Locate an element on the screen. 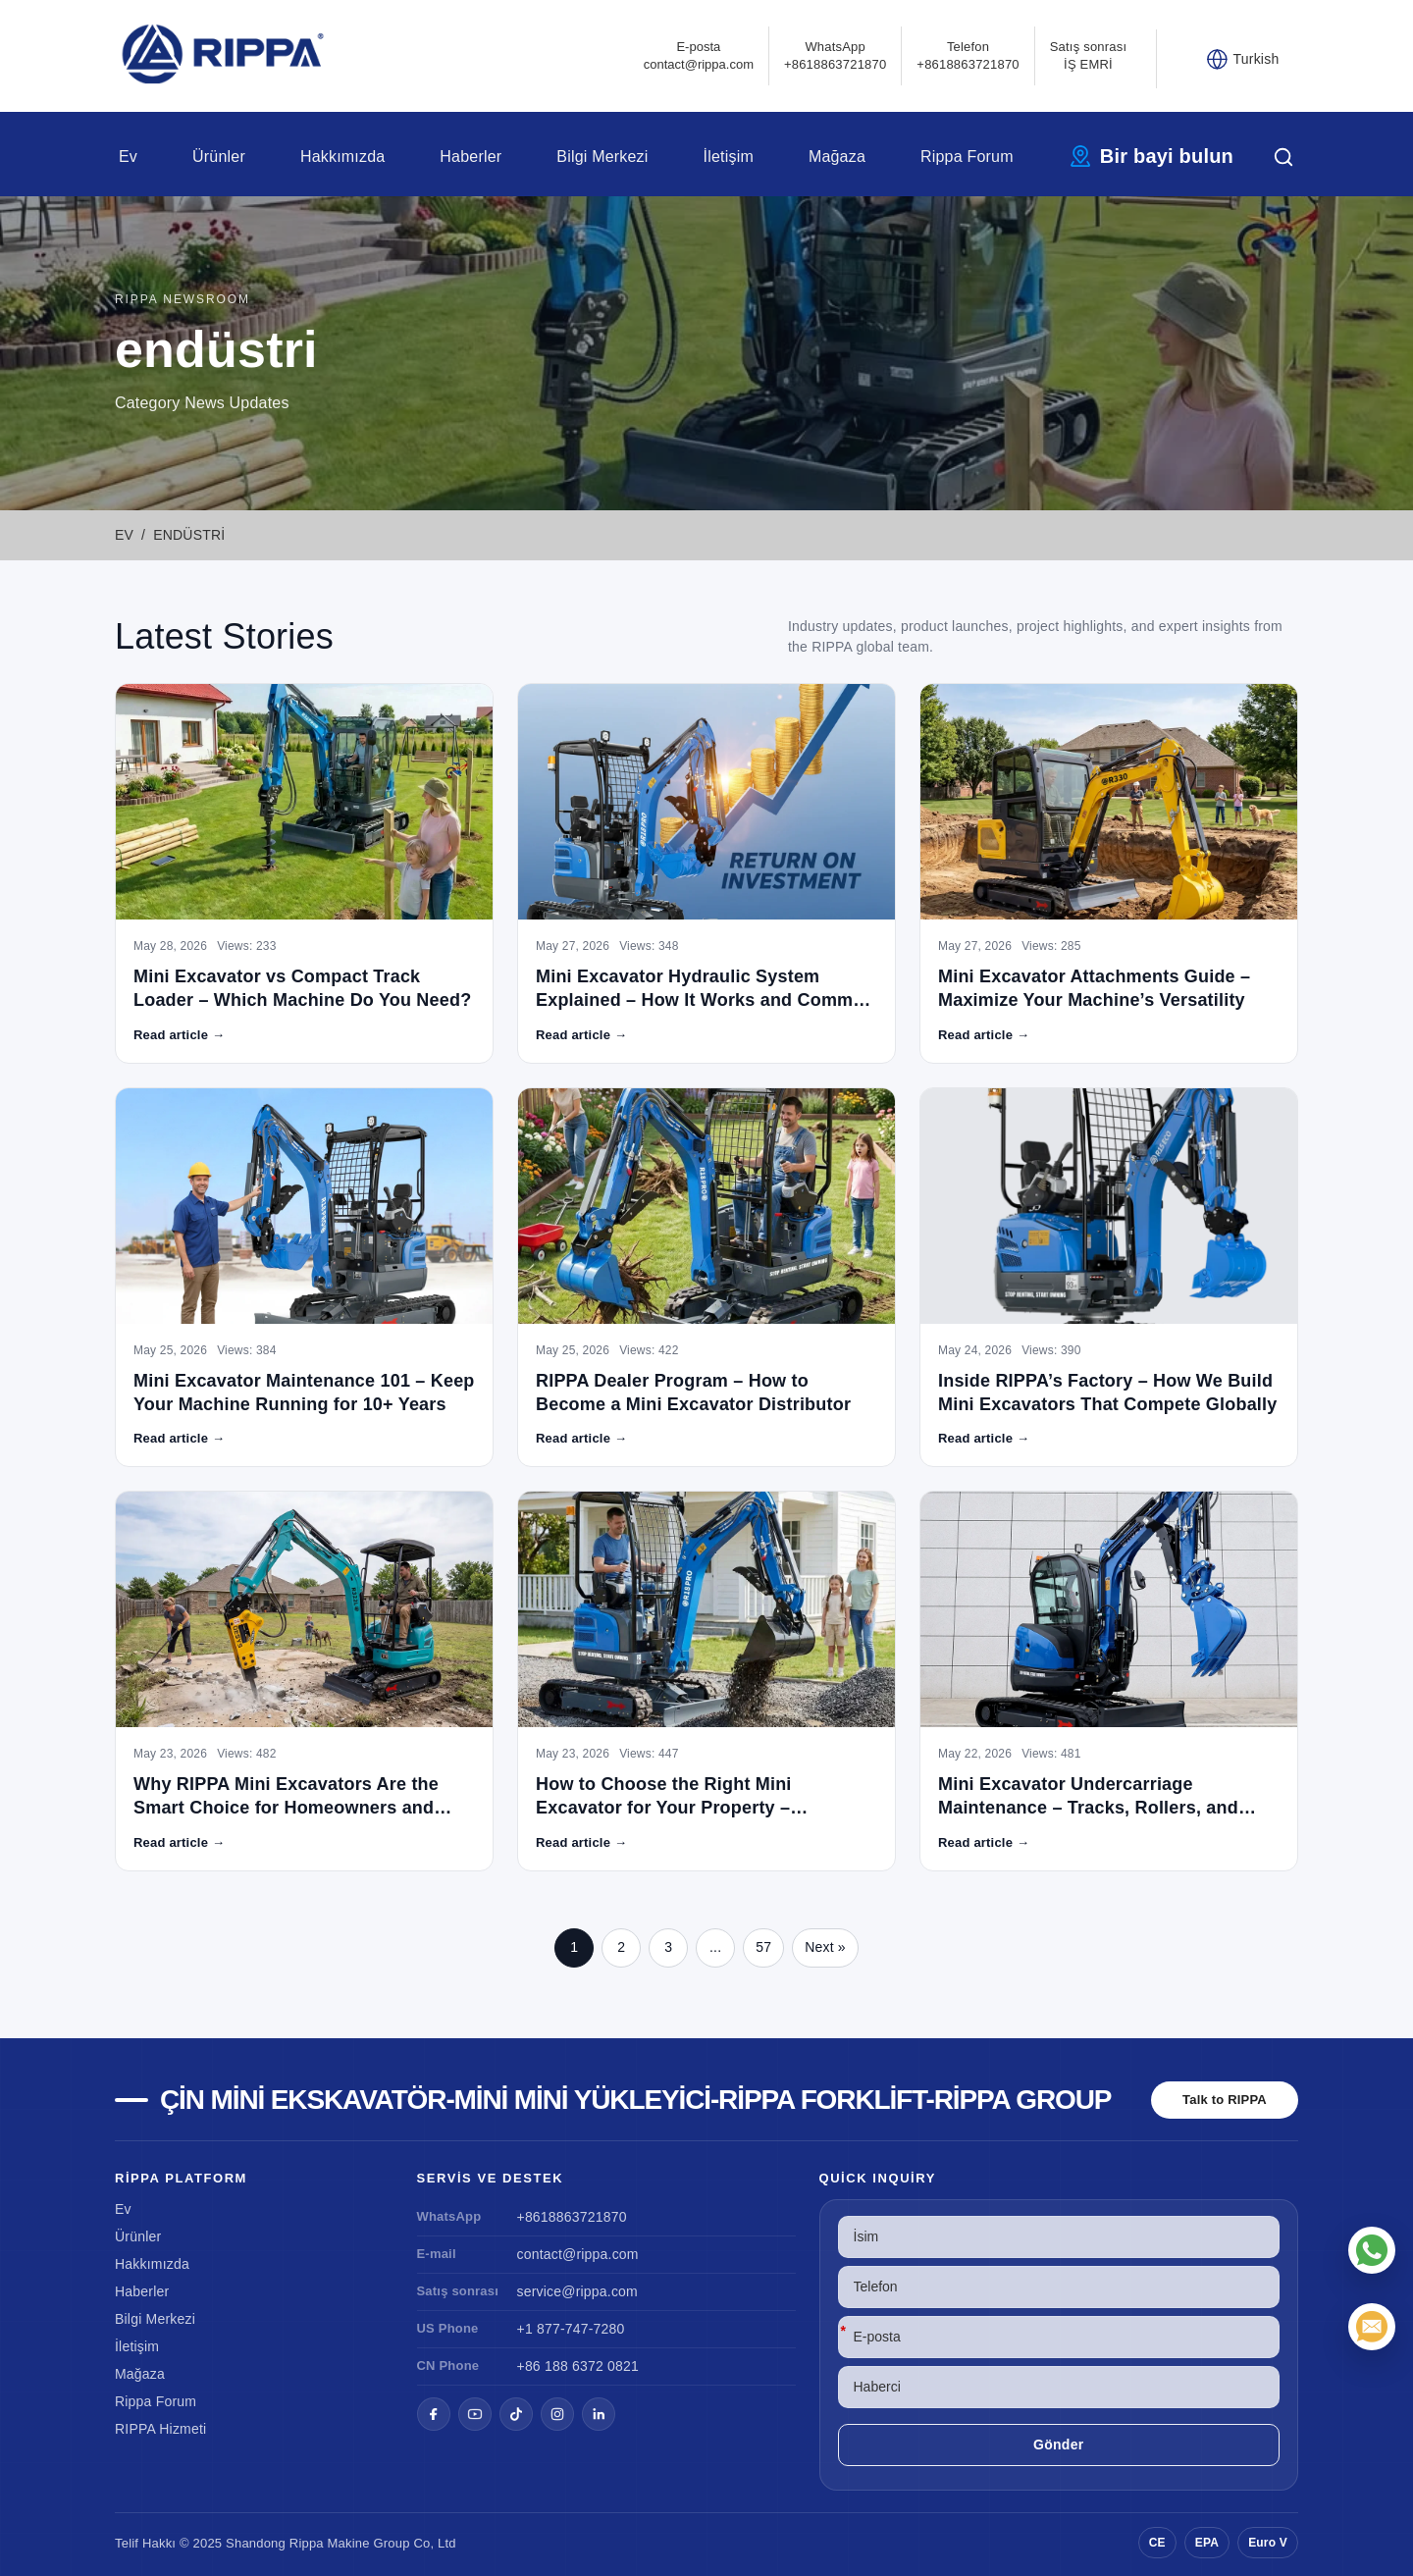  Turkish is located at coordinates (1256, 59).